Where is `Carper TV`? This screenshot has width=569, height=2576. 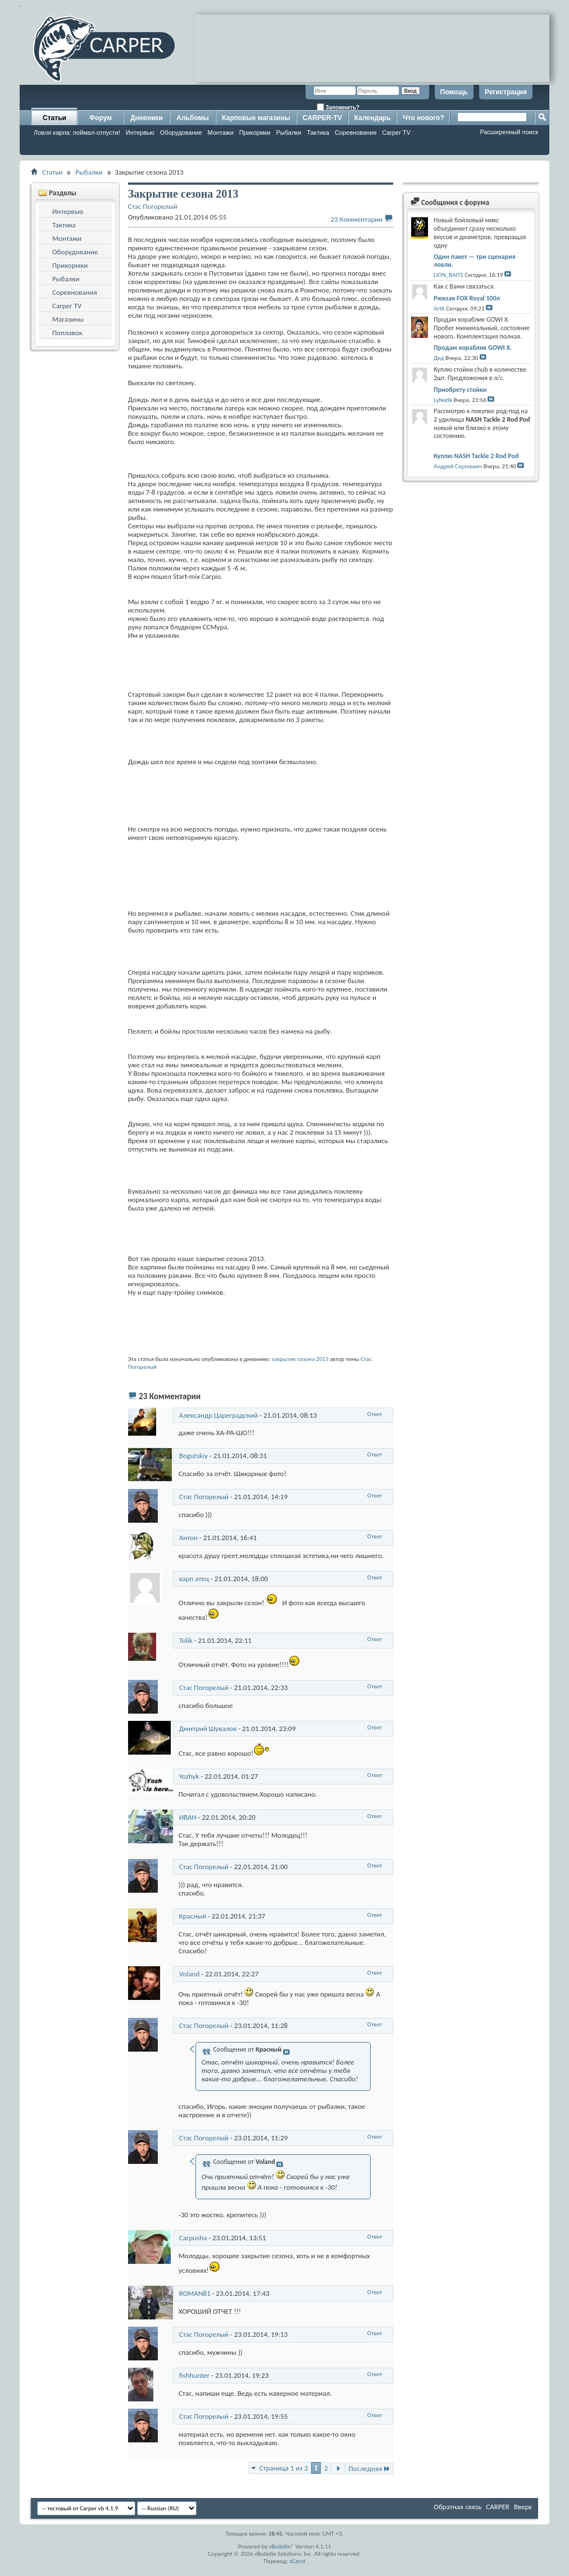 Carper TV is located at coordinates (396, 132).